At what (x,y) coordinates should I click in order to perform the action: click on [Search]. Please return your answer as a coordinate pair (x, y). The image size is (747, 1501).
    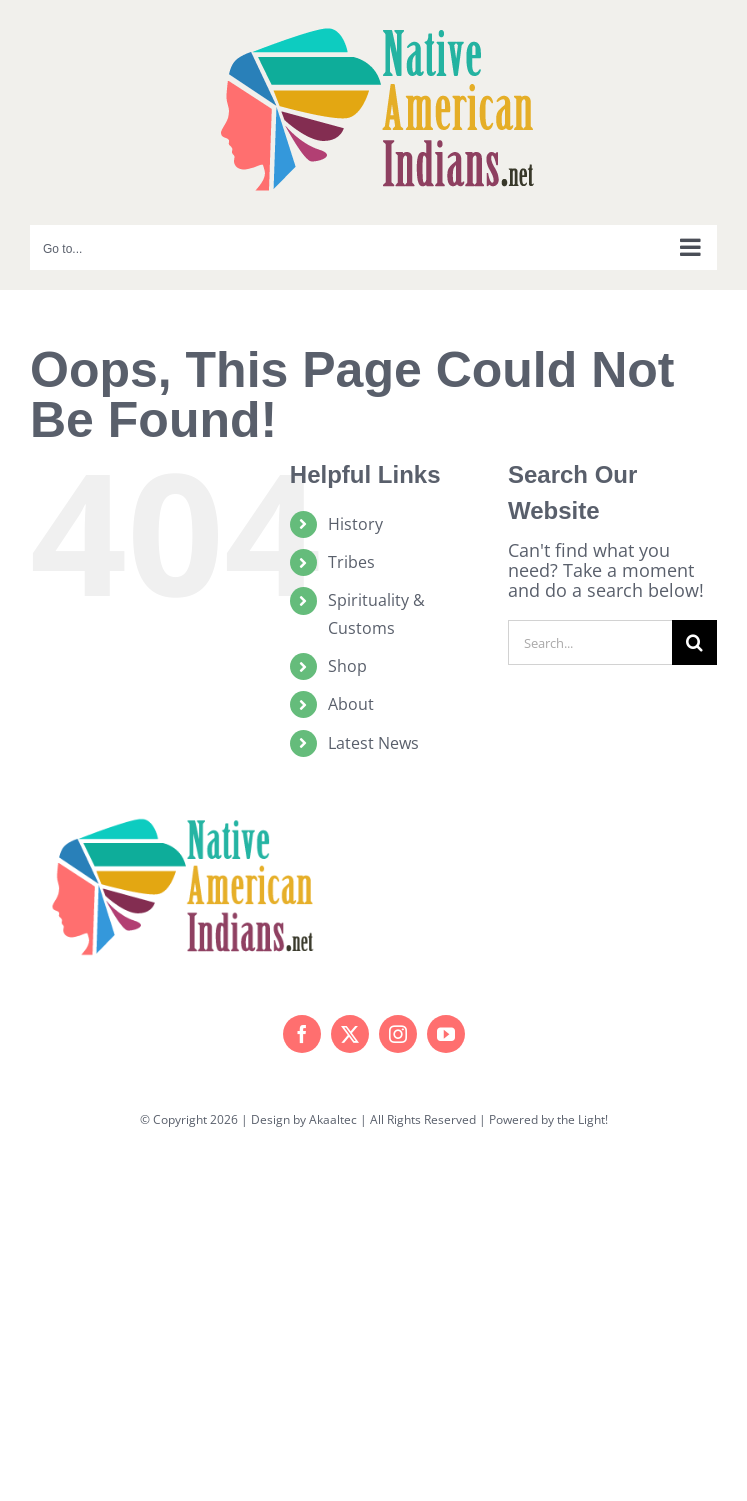
    Looking at the image, I should click on (694, 642).